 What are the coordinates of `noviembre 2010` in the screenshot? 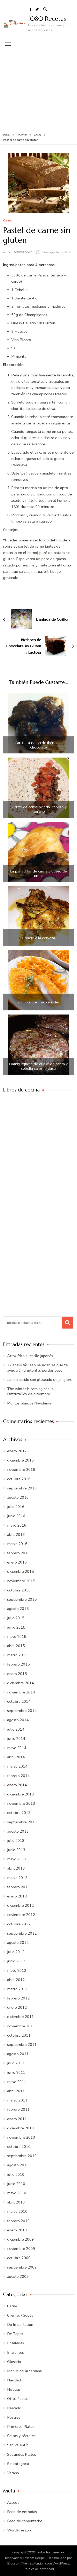 It's located at (21, 2137).